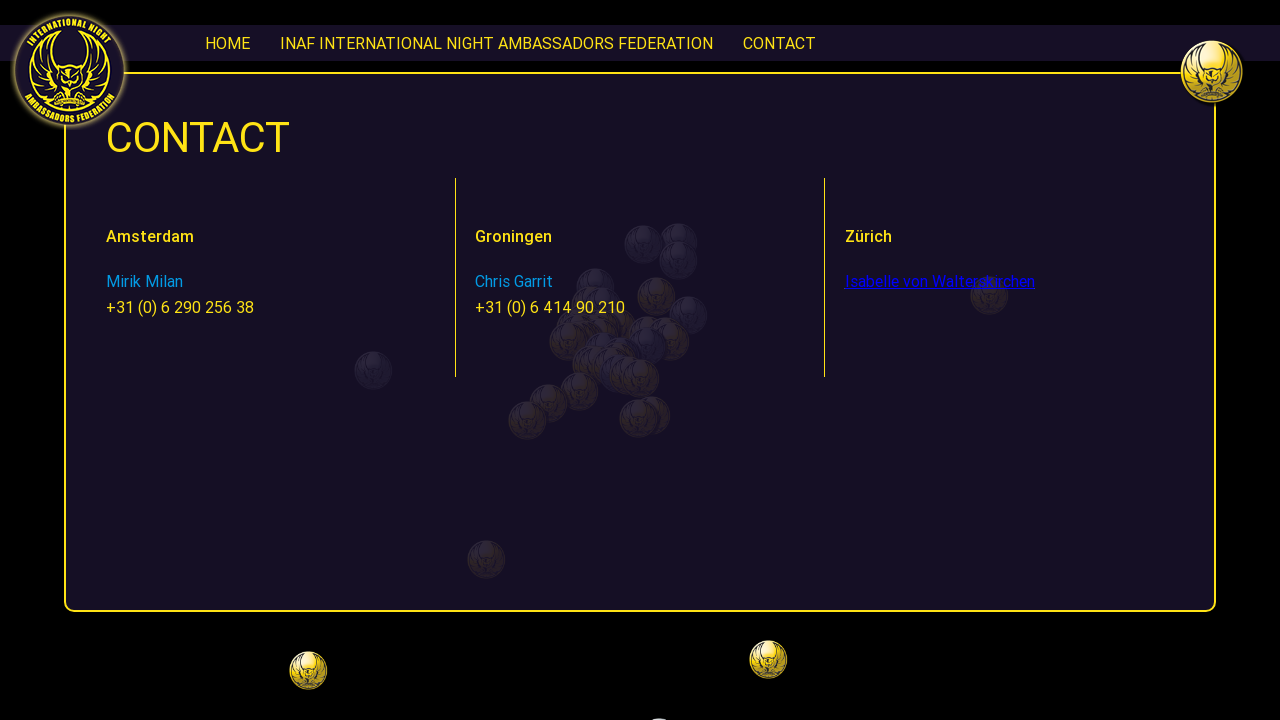 This screenshot has height=720, width=1280. Describe the element at coordinates (227, 43) in the screenshot. I see `Home` at that location.